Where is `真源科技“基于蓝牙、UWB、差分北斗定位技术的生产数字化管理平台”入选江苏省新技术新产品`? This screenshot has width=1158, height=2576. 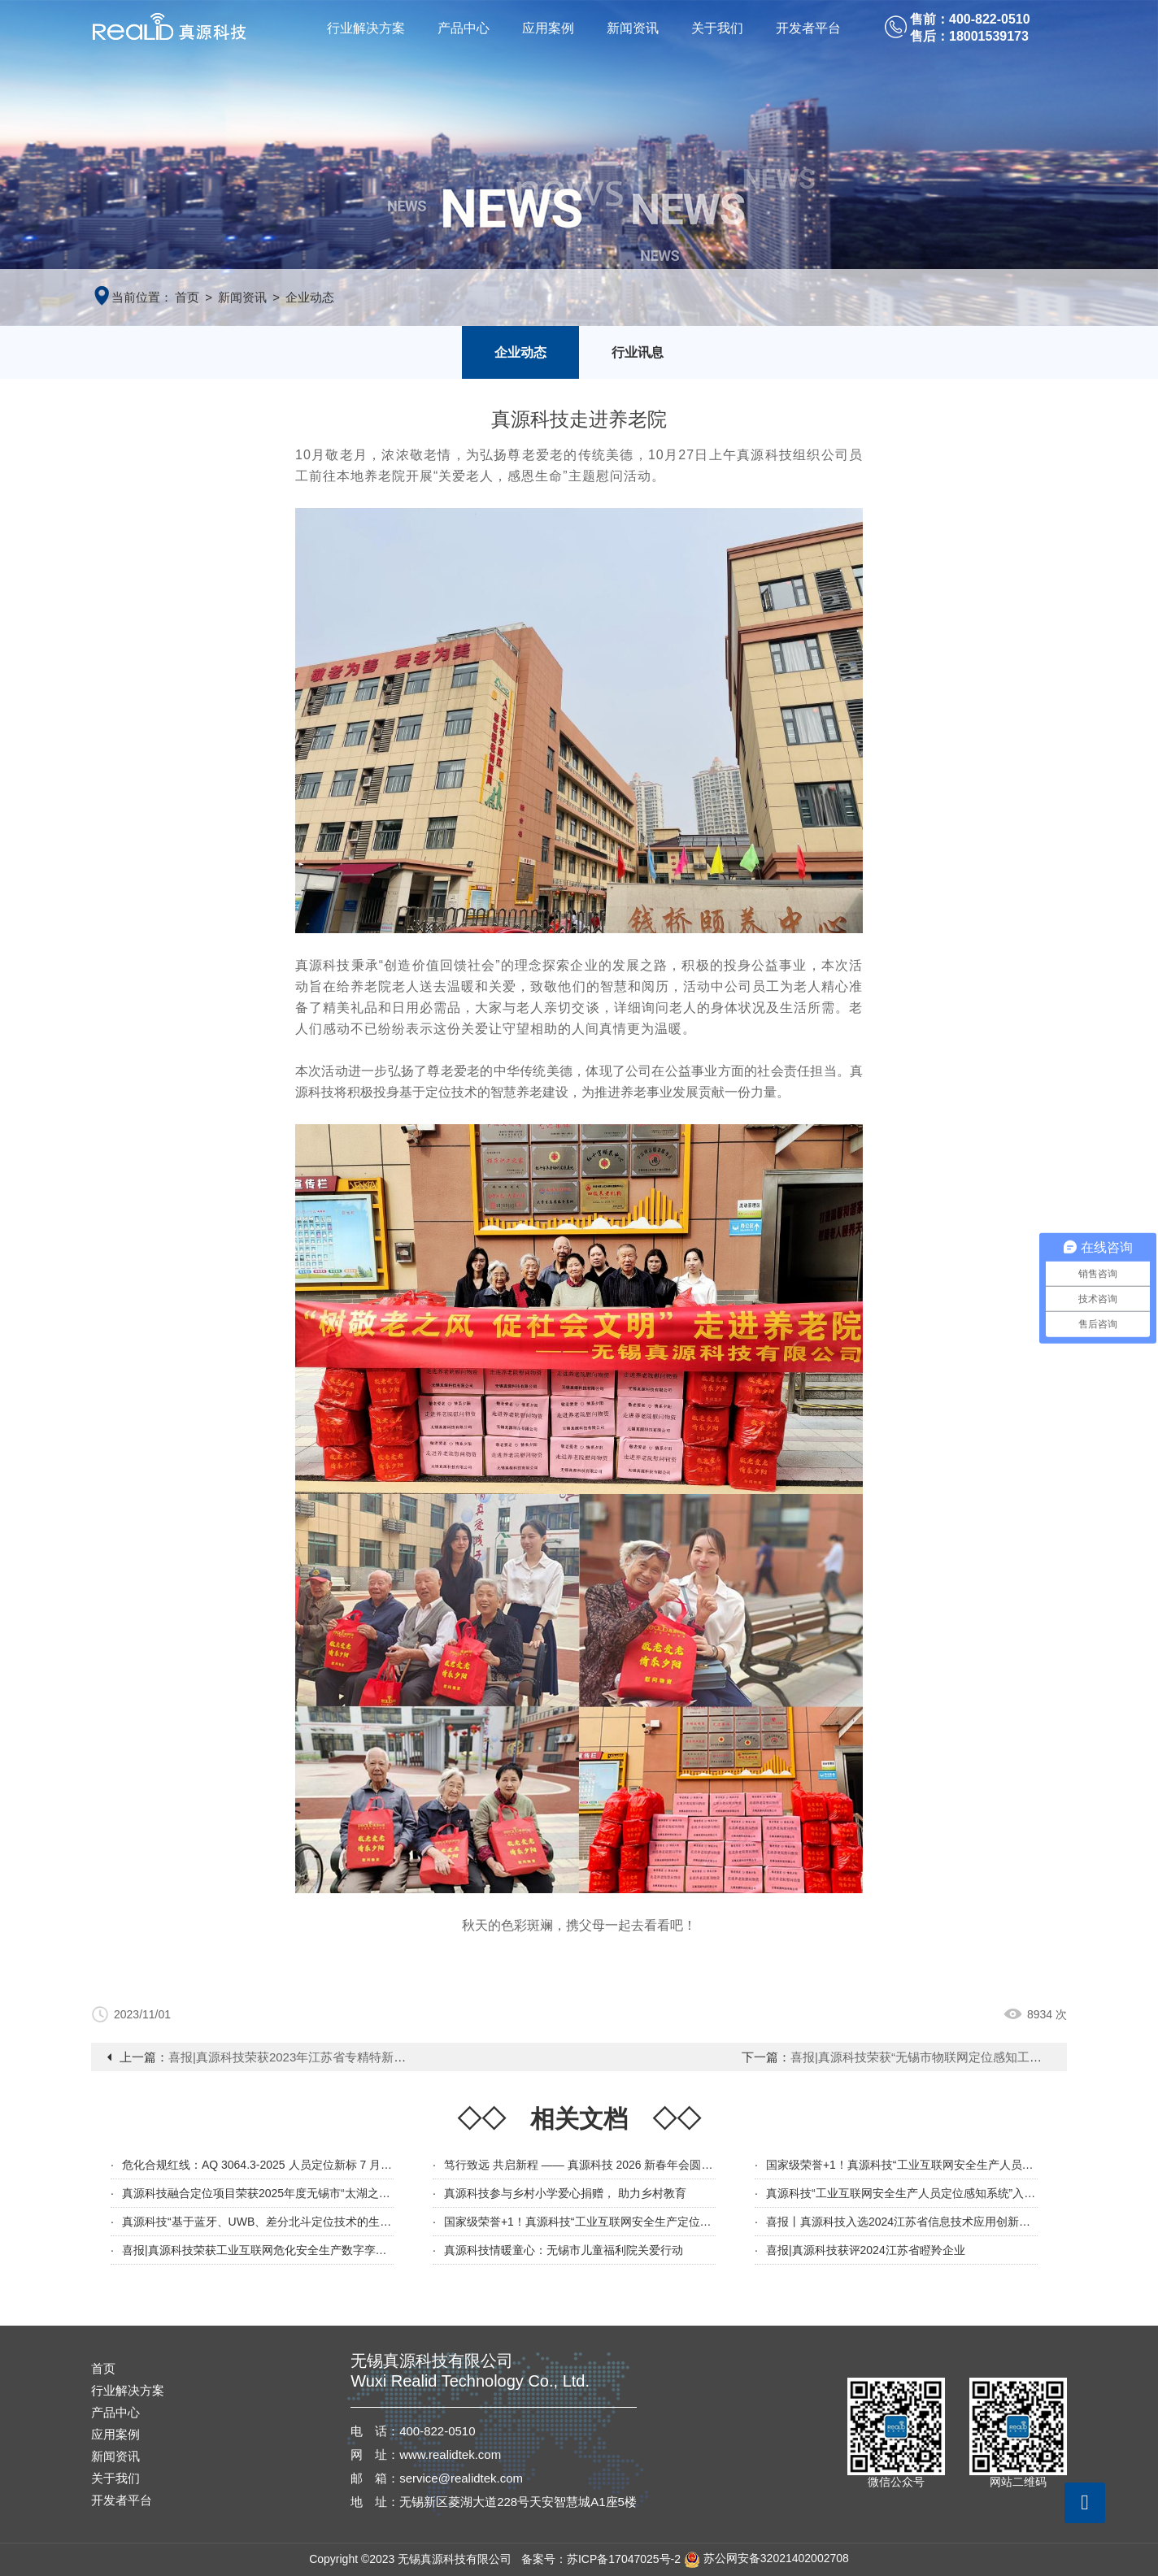
真源科技“基于蓝牙、UWB、差分北斗定位技术的生产数字化管理平台”入选江苏省新技术新产品 is located at coordinates (361, 2221).